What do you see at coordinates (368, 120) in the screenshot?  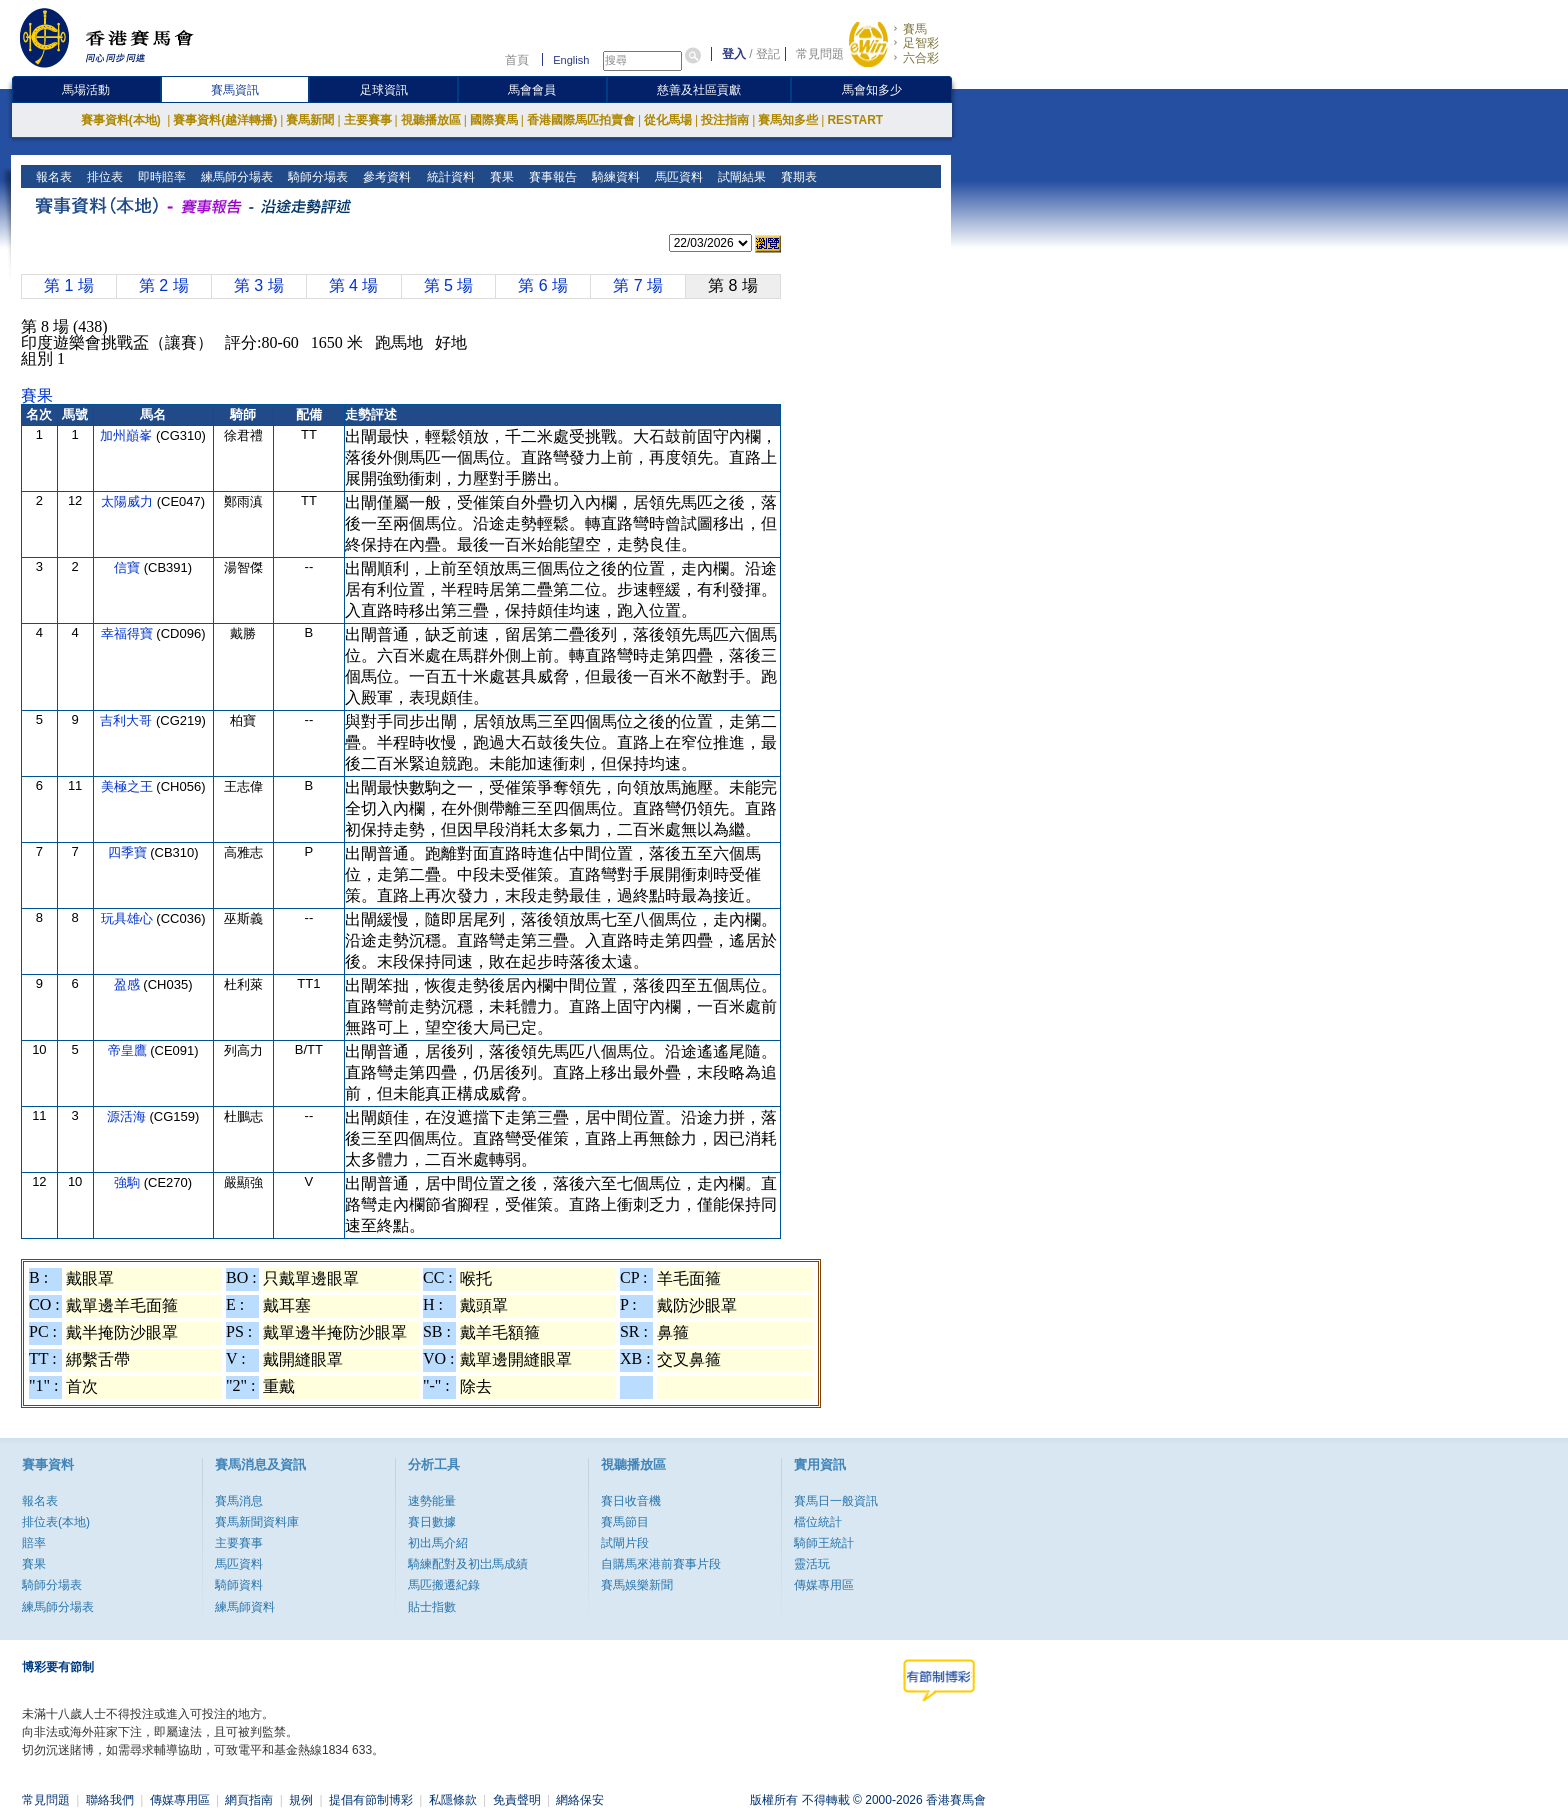 I see `主要賽事` at bounding box center [368, 120].